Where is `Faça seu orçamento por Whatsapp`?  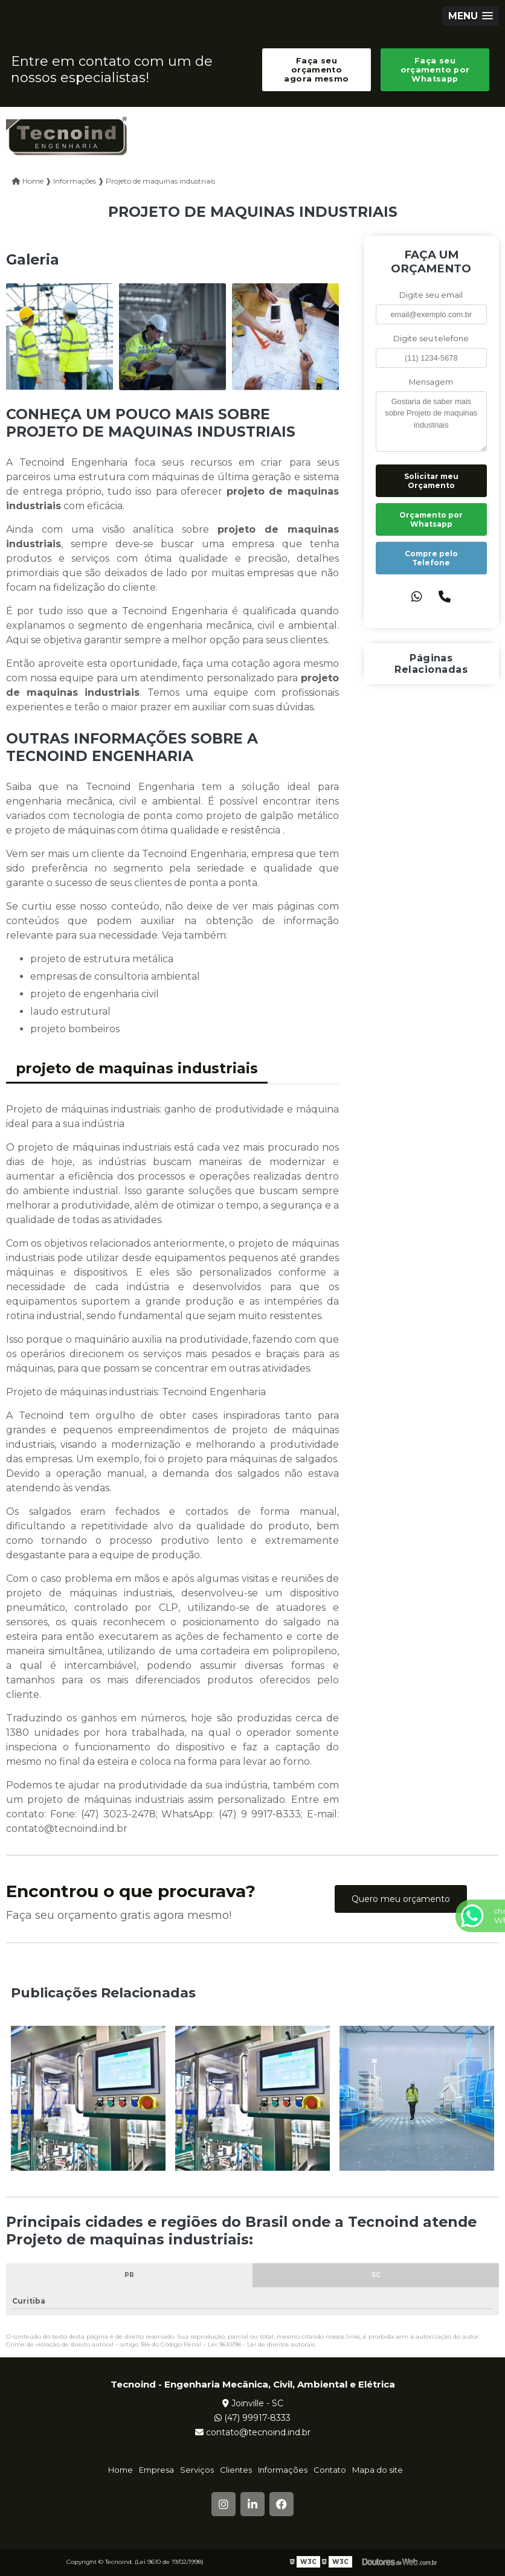
Faça seu orçamento por Whatsapp is located at coordinates (435, 69).